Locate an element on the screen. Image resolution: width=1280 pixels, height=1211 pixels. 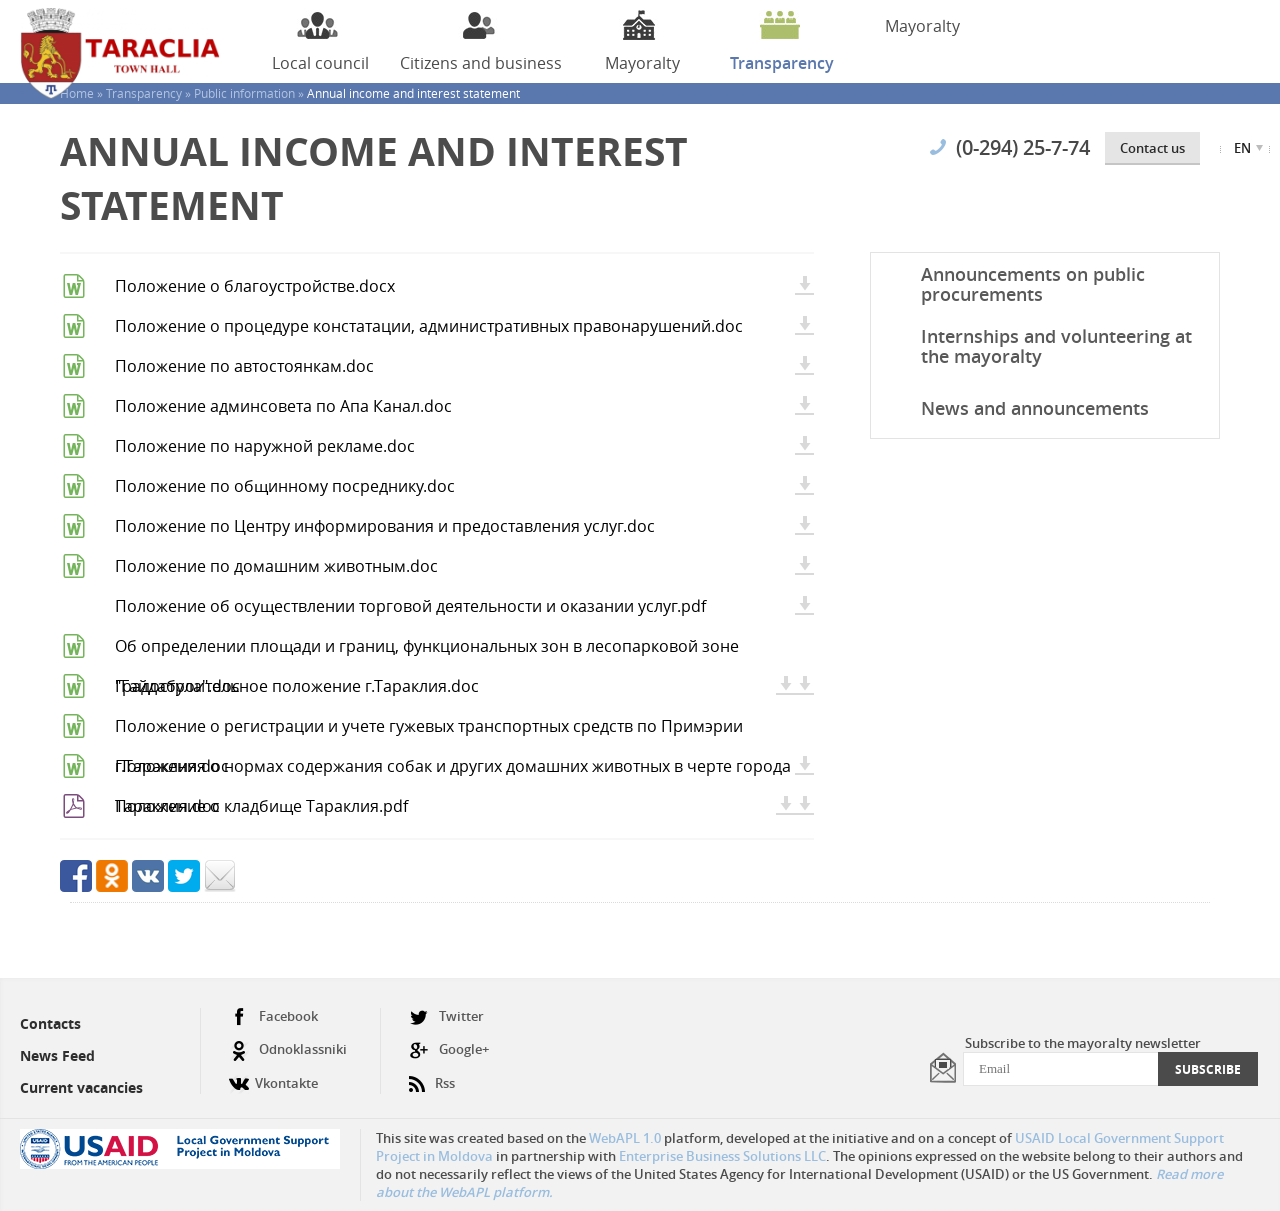
Internships and volunteering at the mayoralty is located at coordinates (1056, 346).